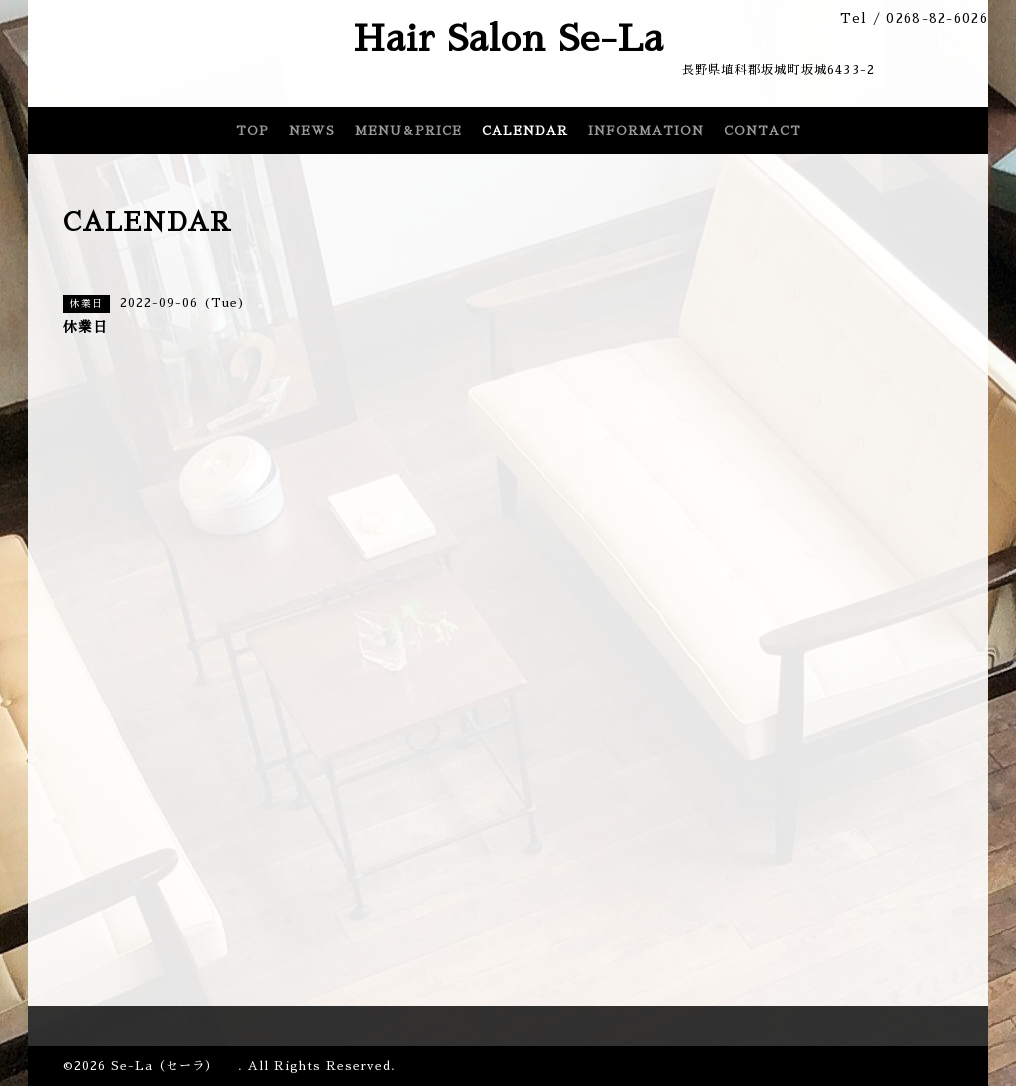  I want to click on 0268-82-6026, so click(937, 18).